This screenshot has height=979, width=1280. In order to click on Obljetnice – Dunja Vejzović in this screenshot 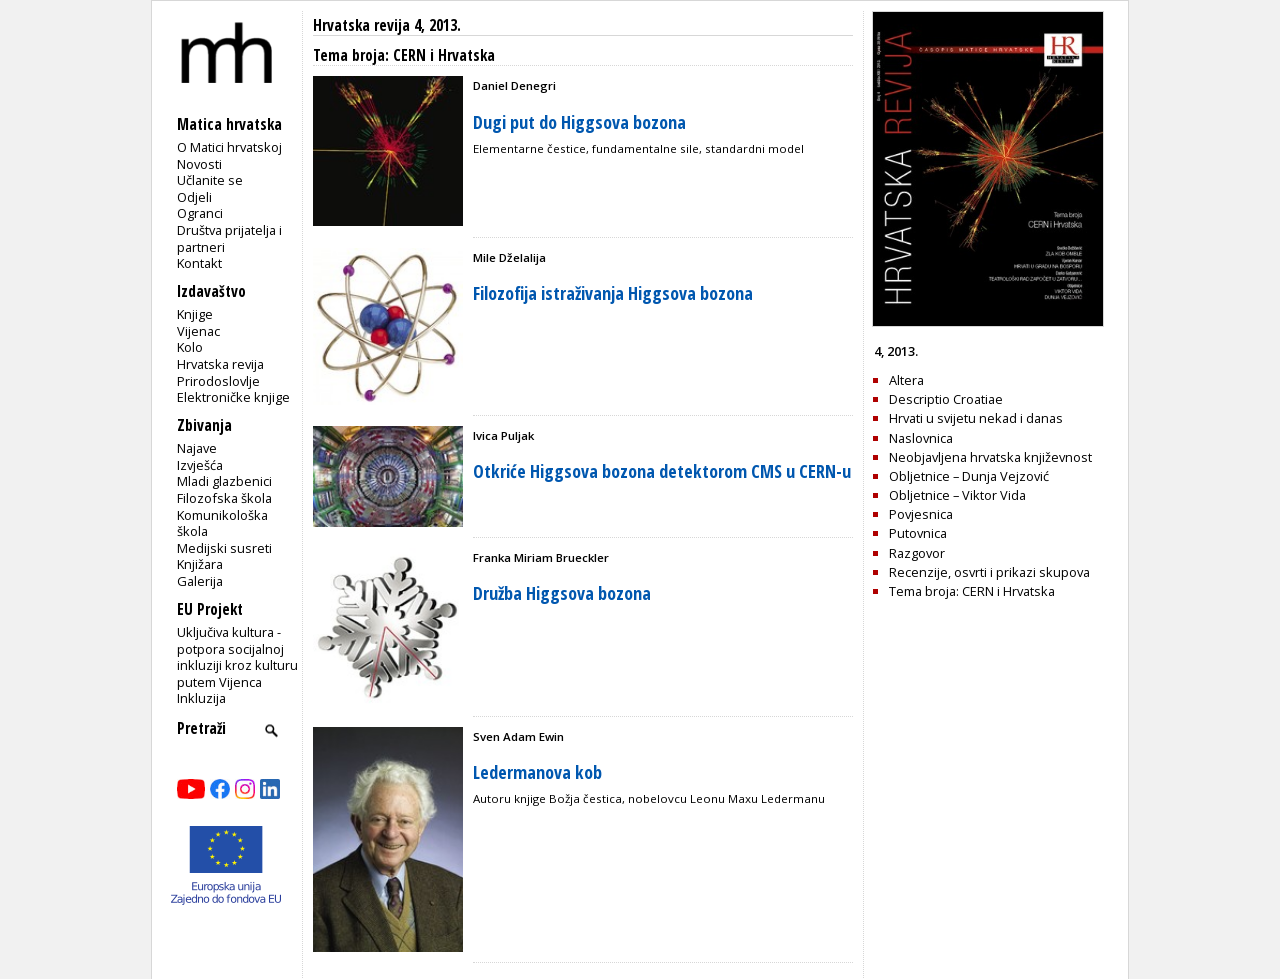, I will do `click(969, 476)`.